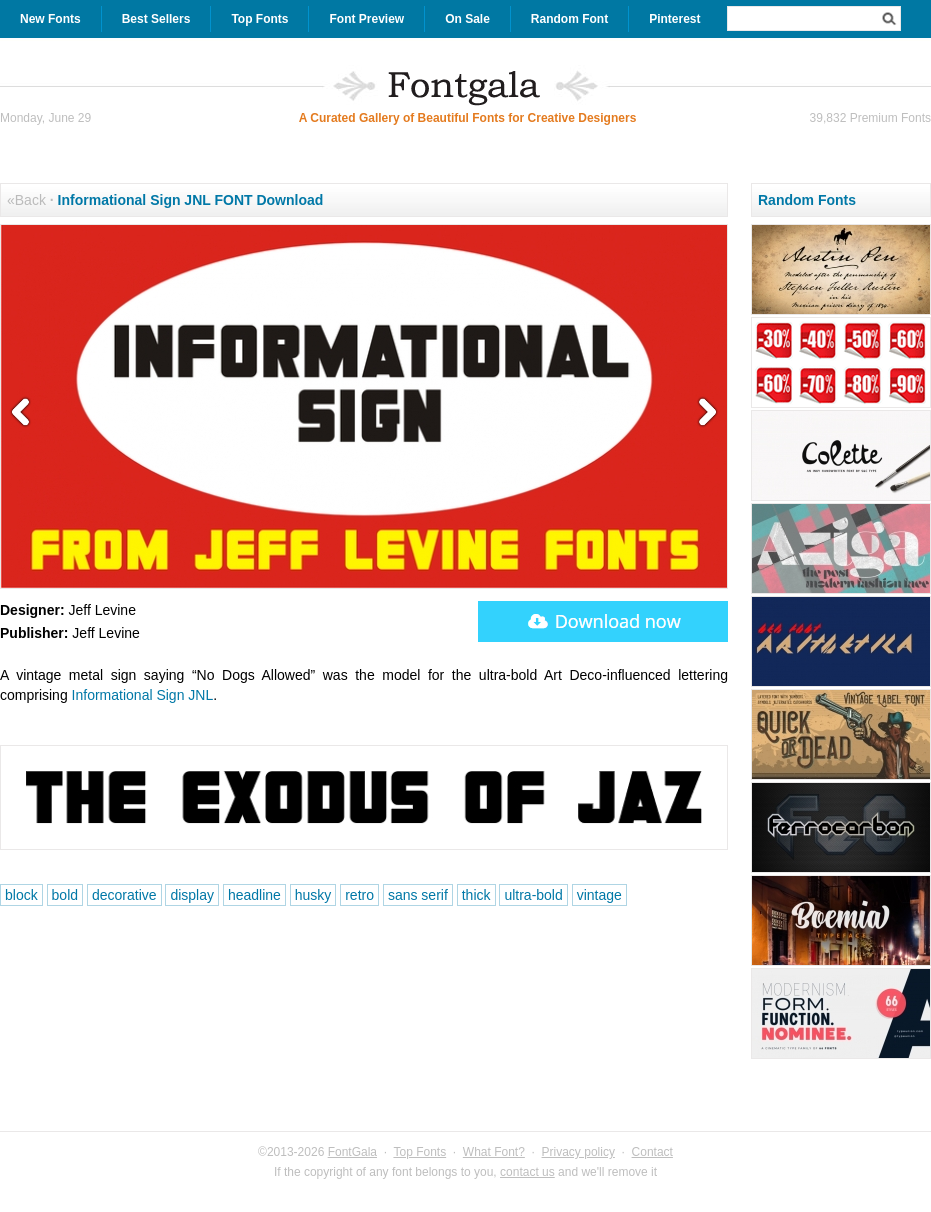  I want to click on ultra-bold, so click(533, 895).